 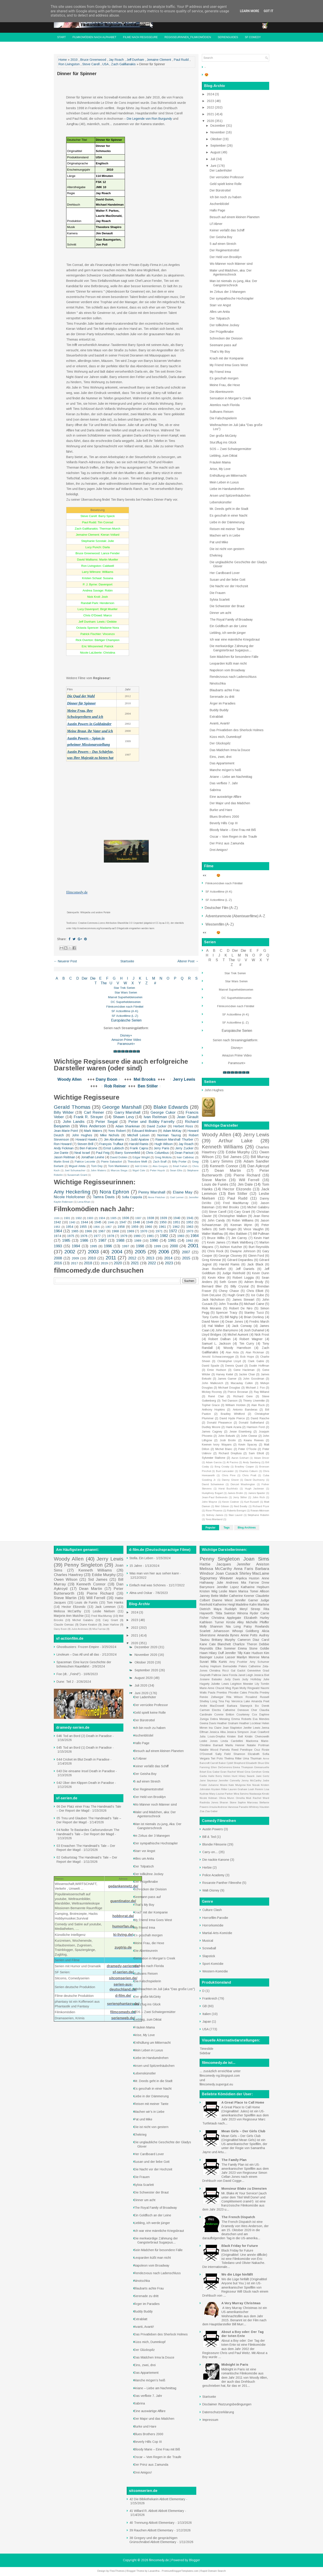 I want to click on Sabrina, so click(x=215, y=790).